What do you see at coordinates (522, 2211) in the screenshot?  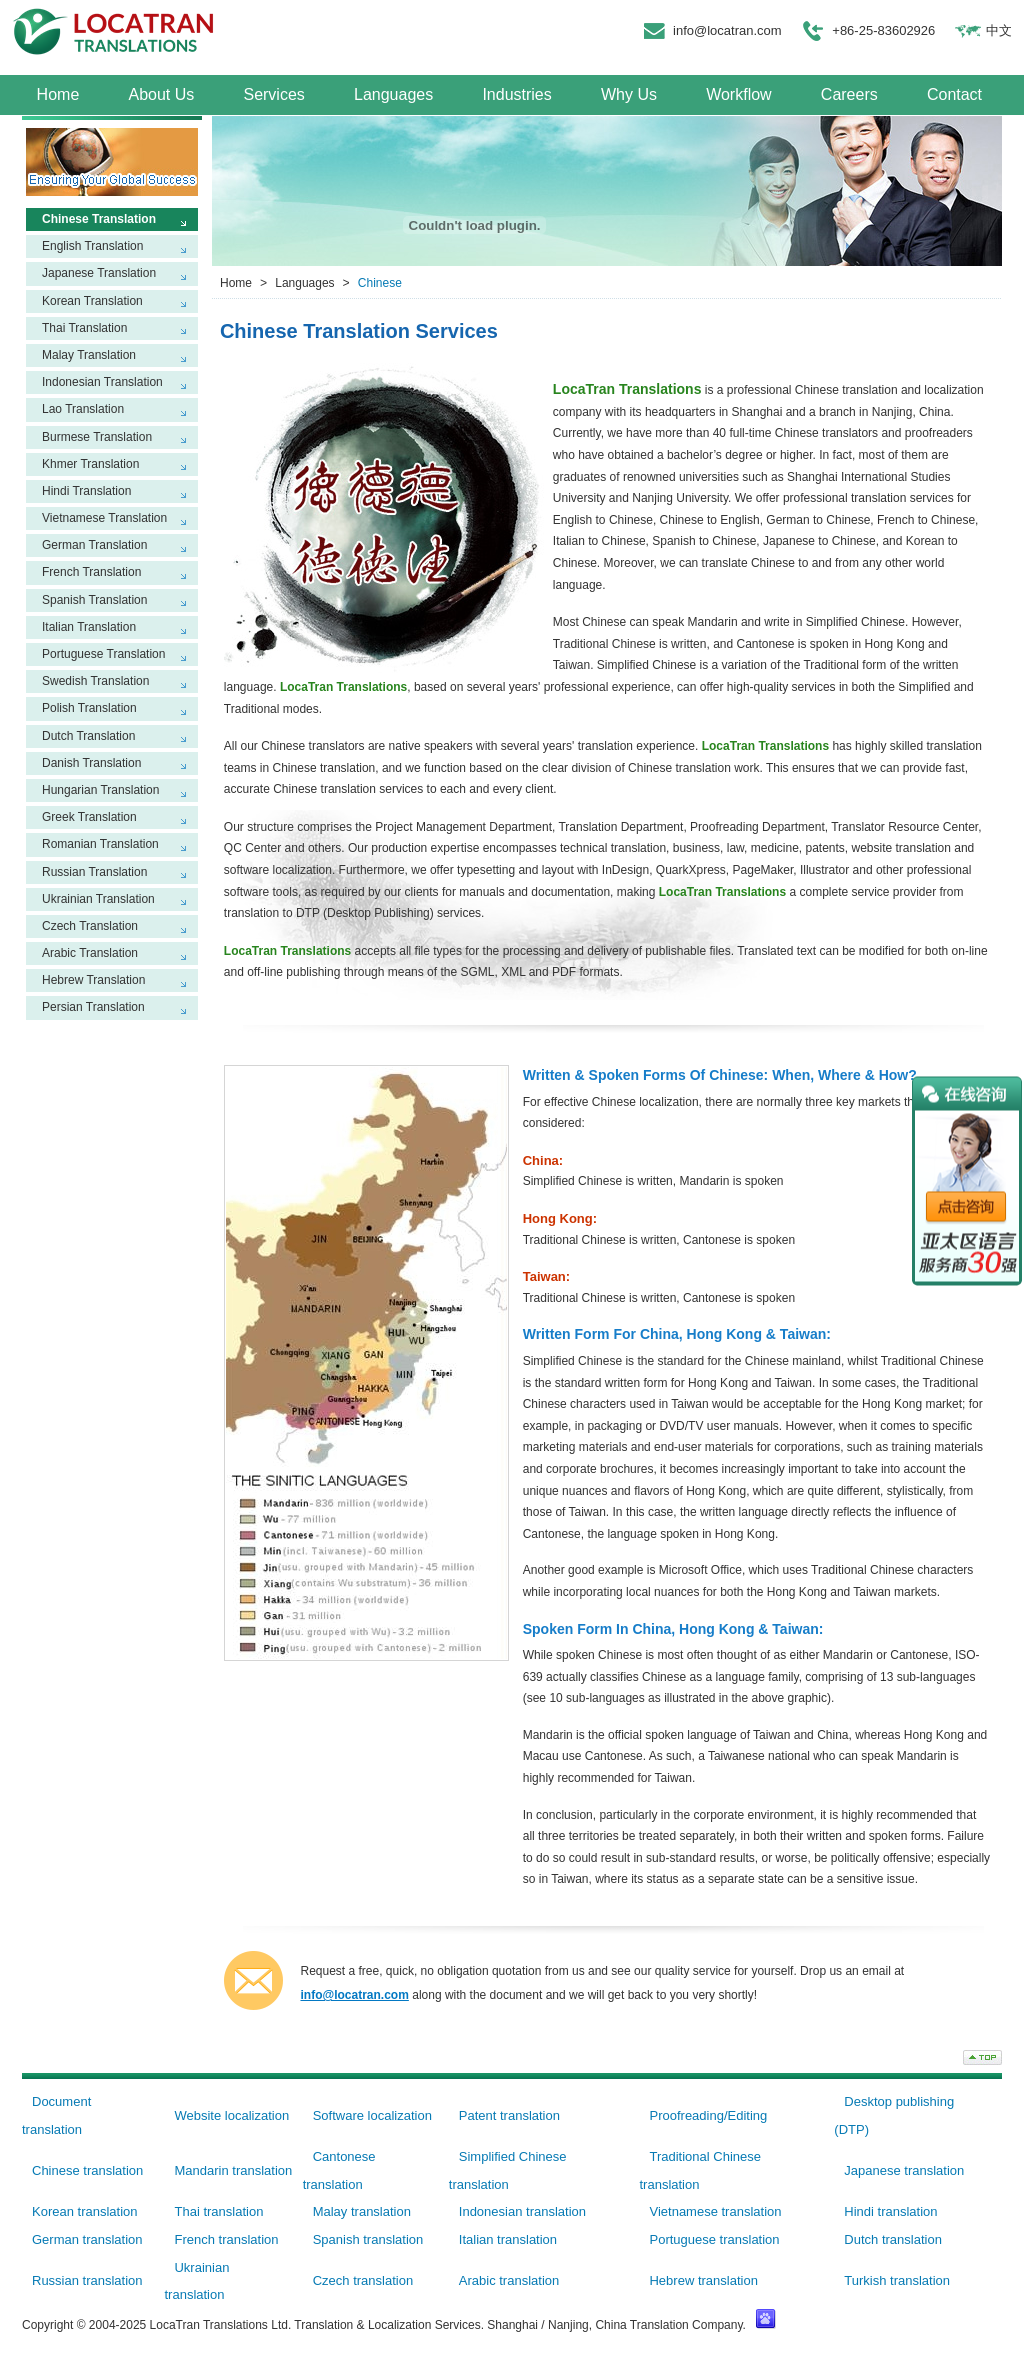 I see `Indonesian translation` at bounding box center [522, 2211].